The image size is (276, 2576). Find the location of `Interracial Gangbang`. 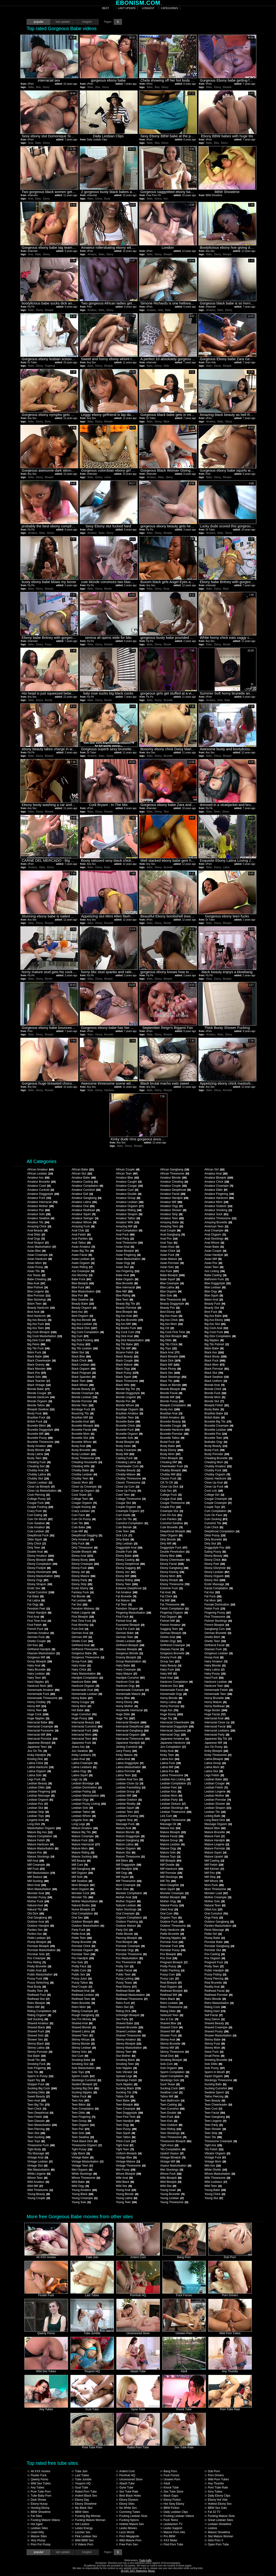

Interracial Gangbang is located at coordinates (132, 1730).